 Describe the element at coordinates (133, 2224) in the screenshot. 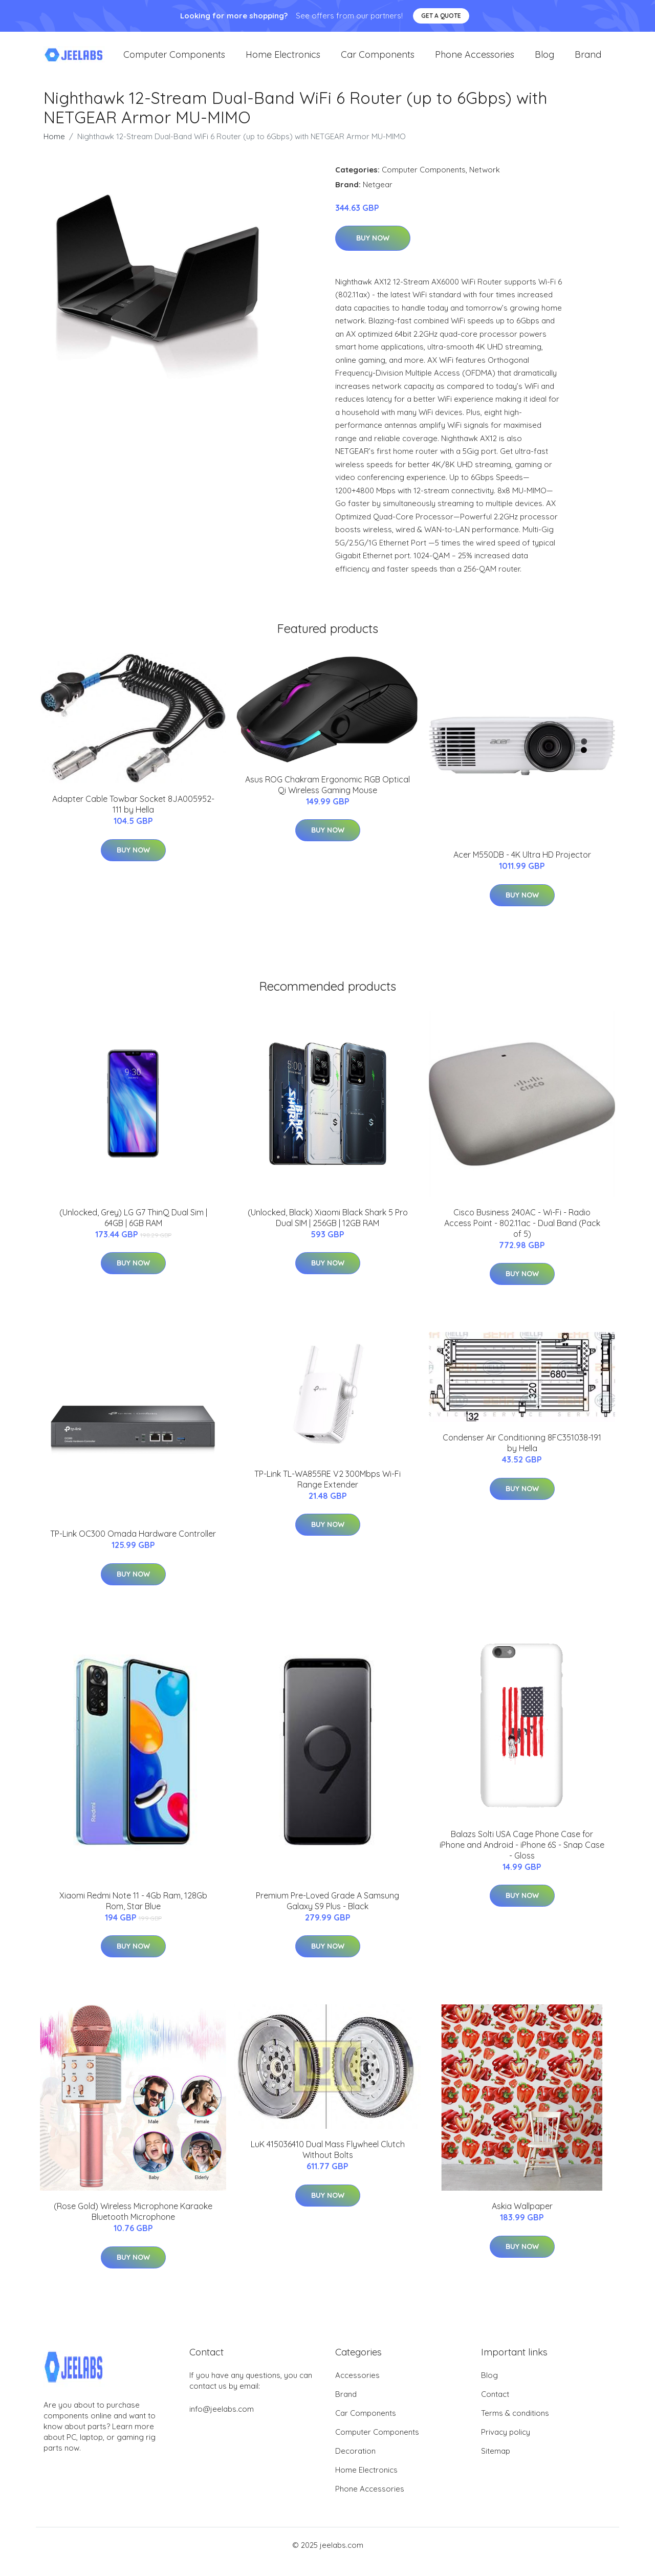

I see `(Rose Gold) Wireless Microphone Karaoke Bluetooth Microphone` at that location.